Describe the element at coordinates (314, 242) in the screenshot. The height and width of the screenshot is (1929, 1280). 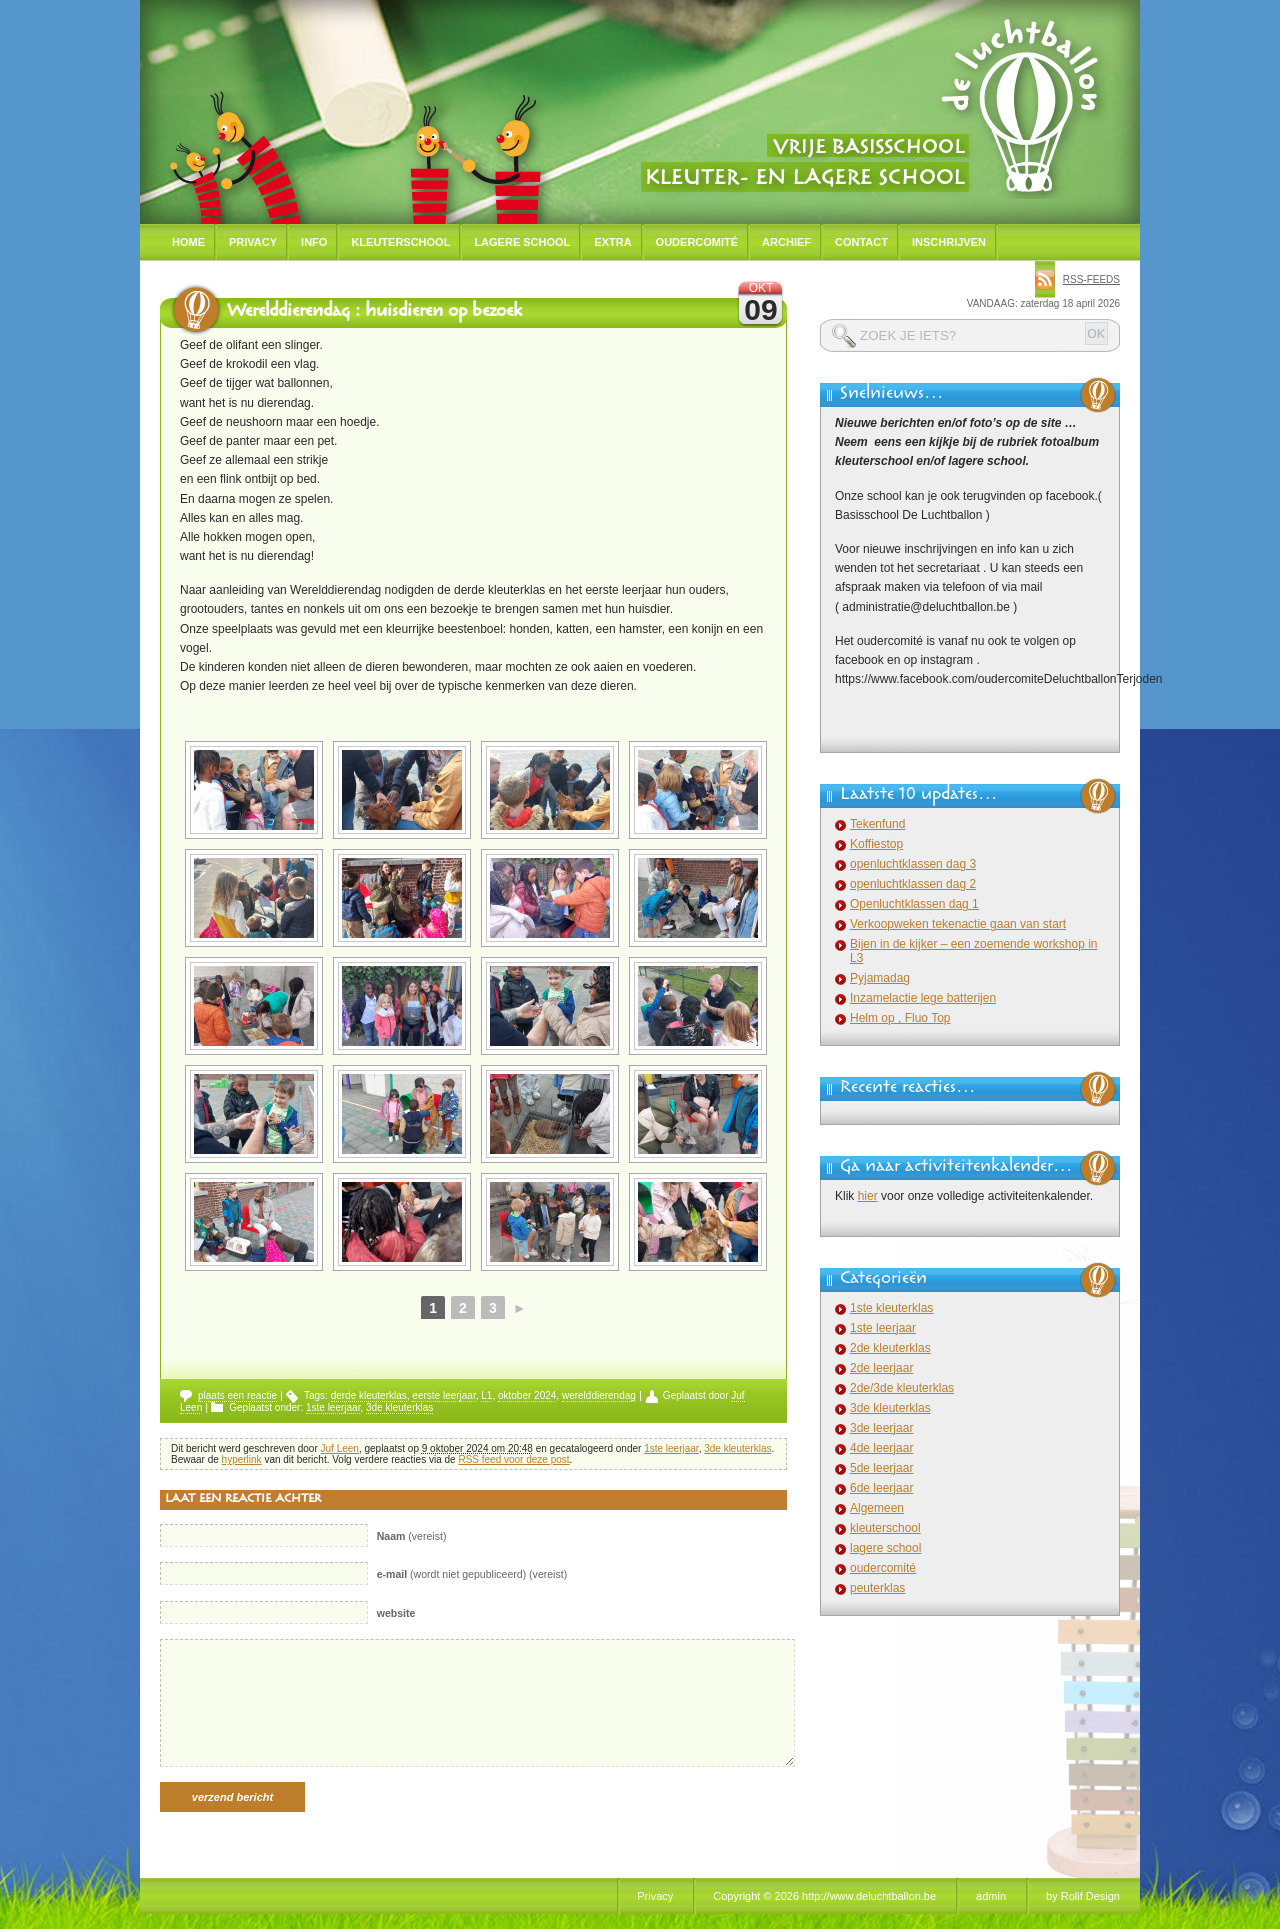
I see `Info` at that location.